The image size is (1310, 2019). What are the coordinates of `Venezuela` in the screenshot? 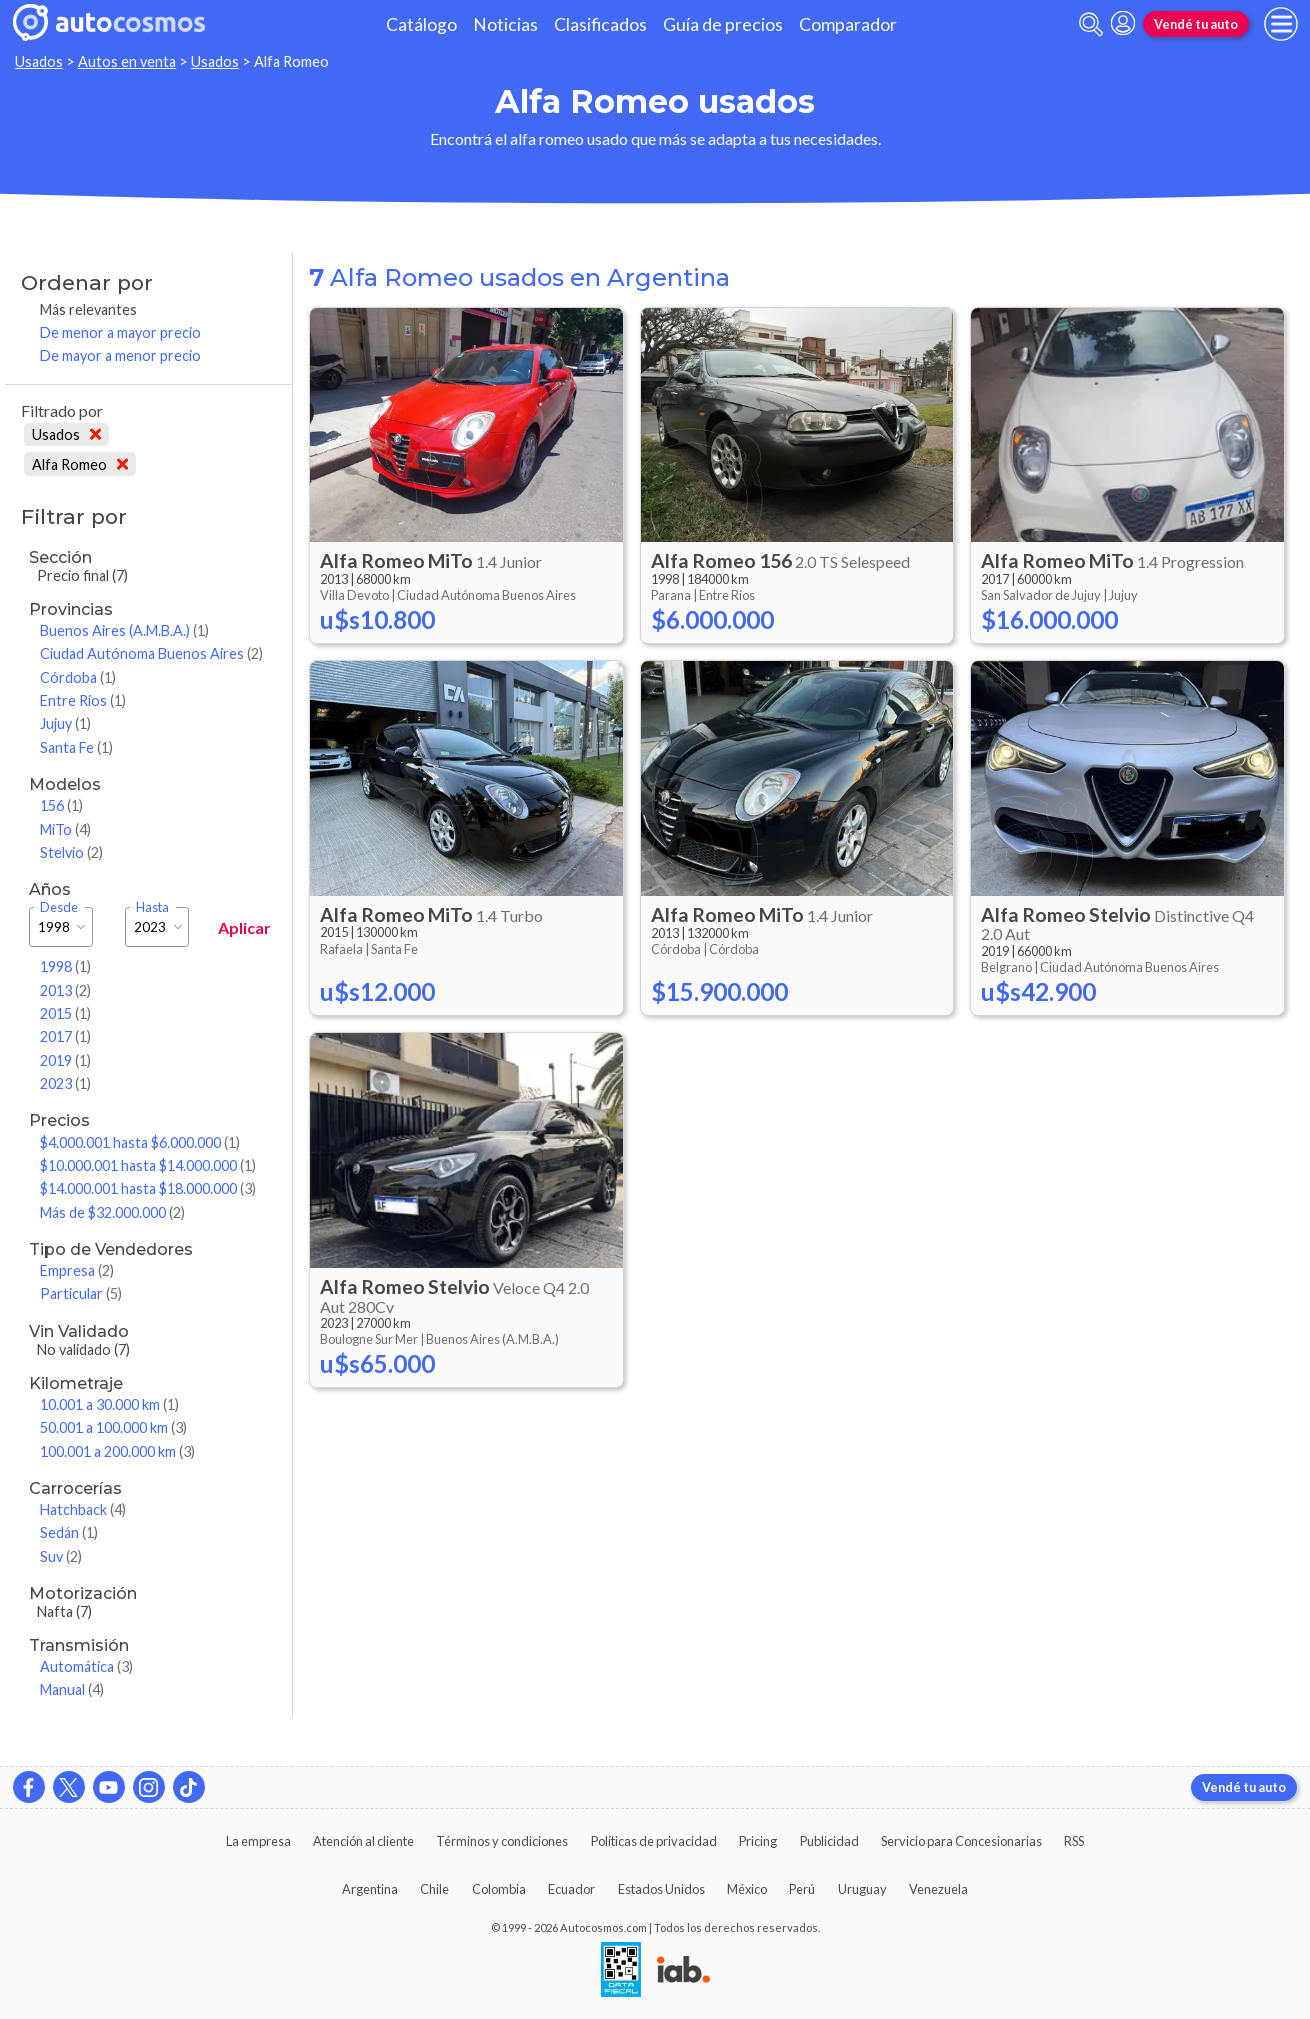 It's located at (938, 1889).